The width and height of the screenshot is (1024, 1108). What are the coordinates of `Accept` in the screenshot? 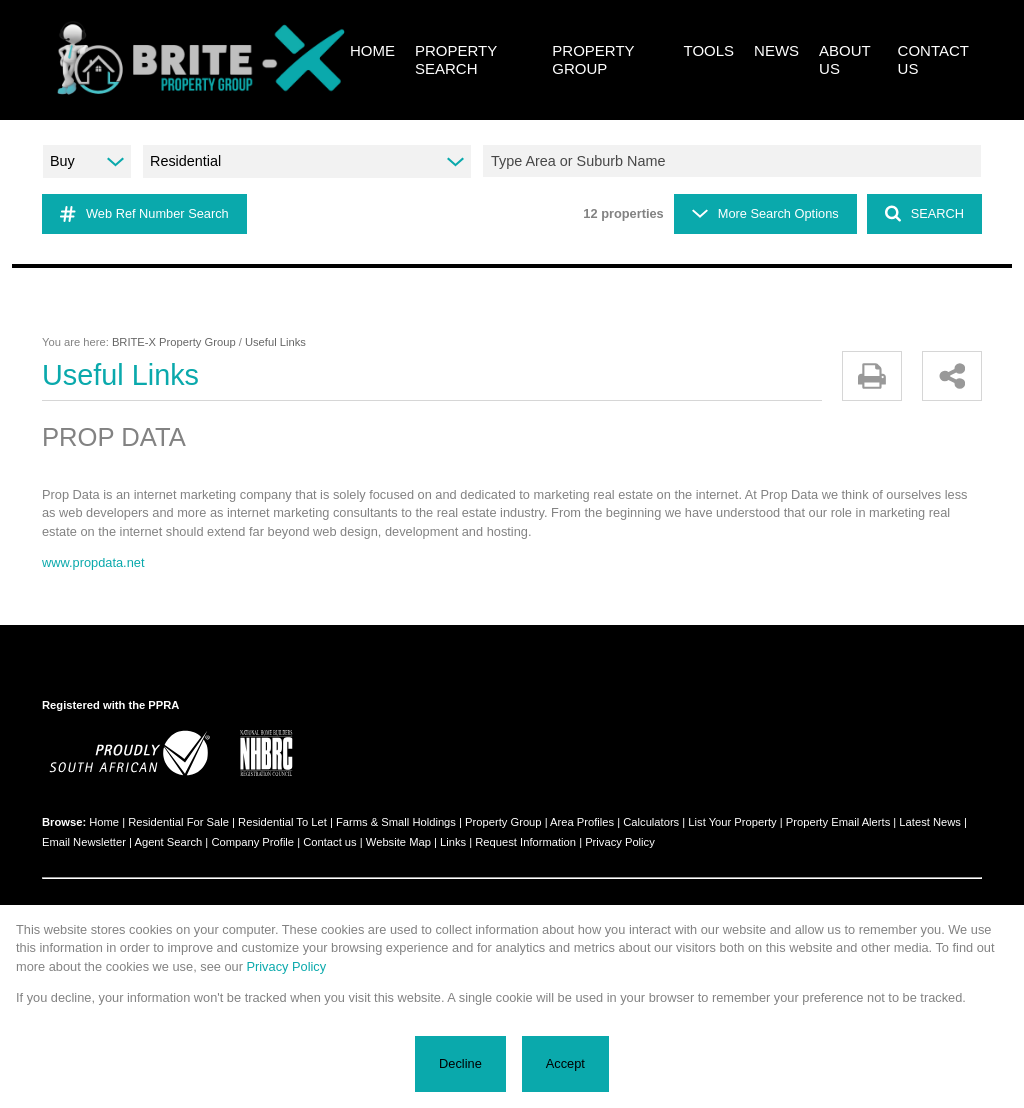 It's located at (565, 1063).